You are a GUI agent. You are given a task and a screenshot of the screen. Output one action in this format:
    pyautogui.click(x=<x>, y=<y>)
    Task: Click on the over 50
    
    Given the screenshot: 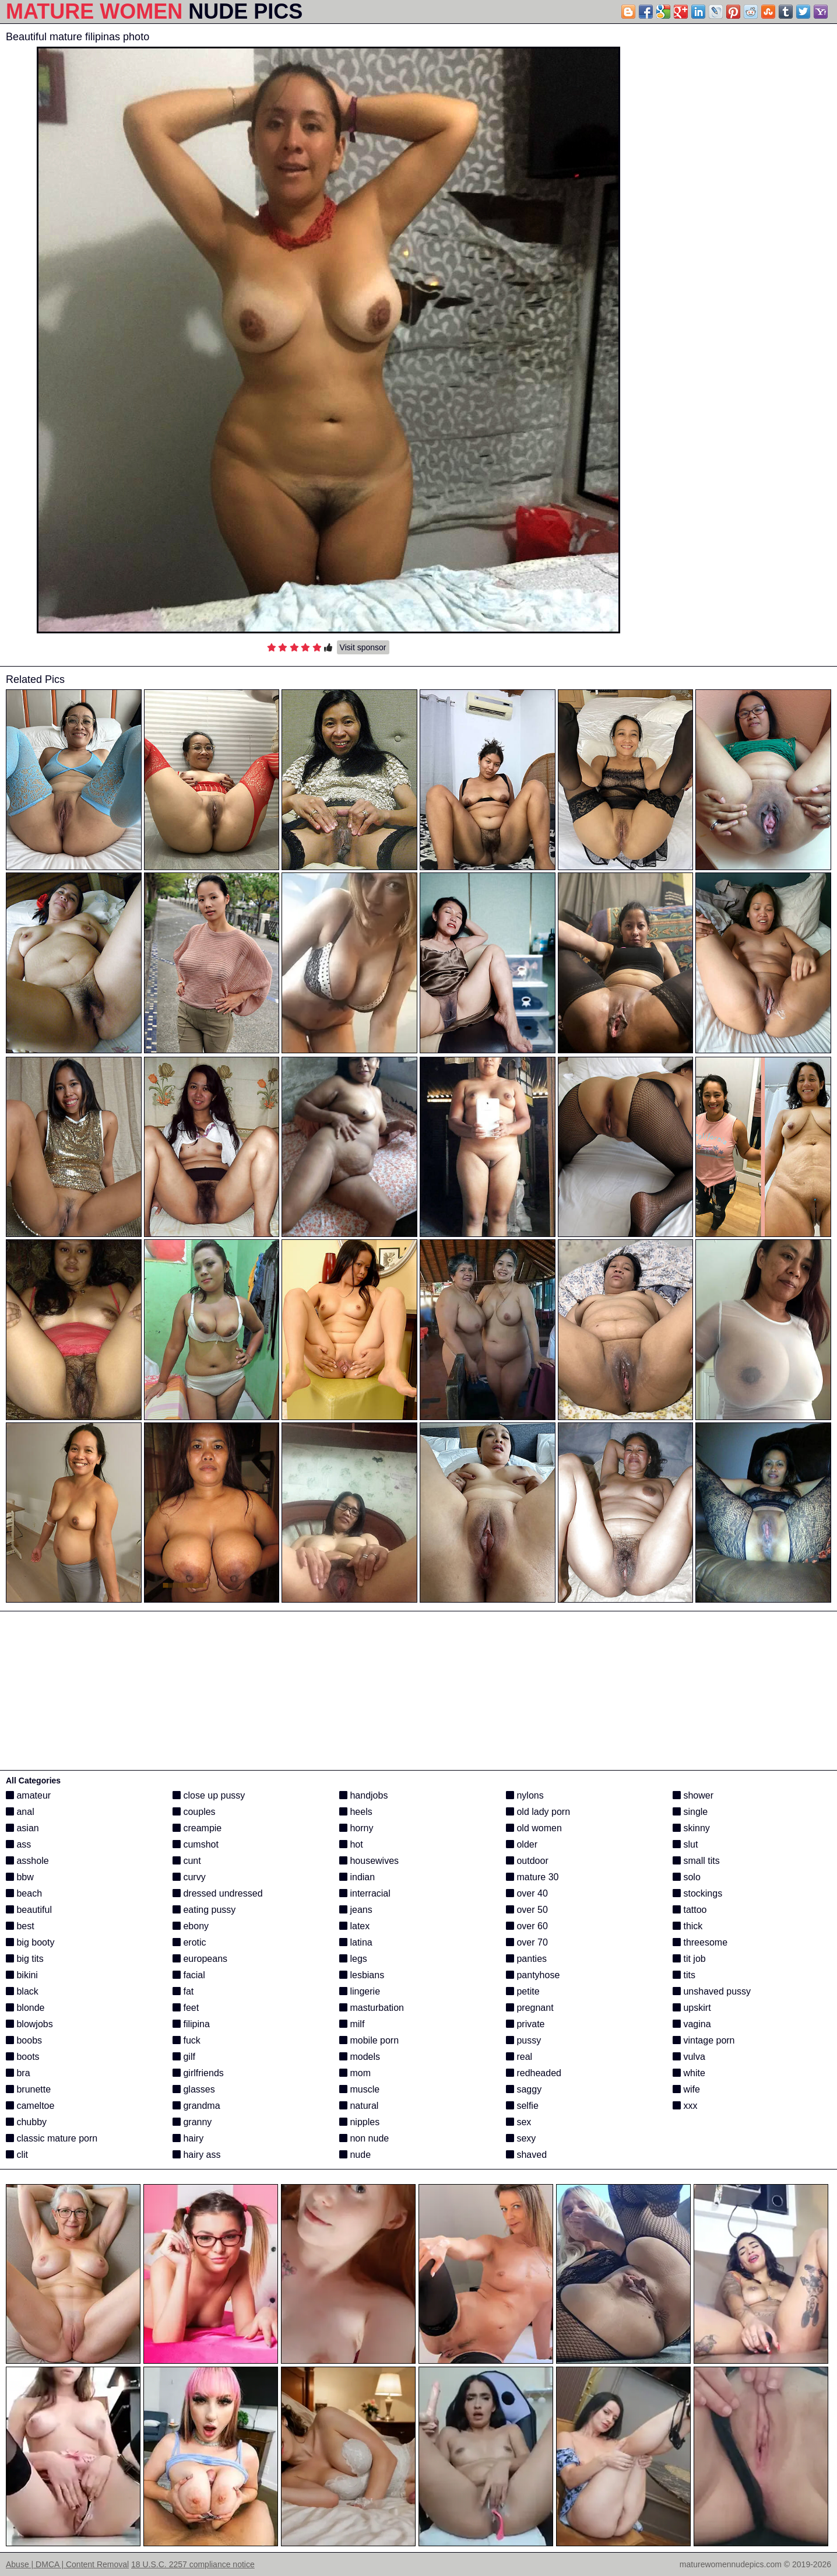 What is the action you would take?
    pyautogui.click(x=527, y=1910)
    